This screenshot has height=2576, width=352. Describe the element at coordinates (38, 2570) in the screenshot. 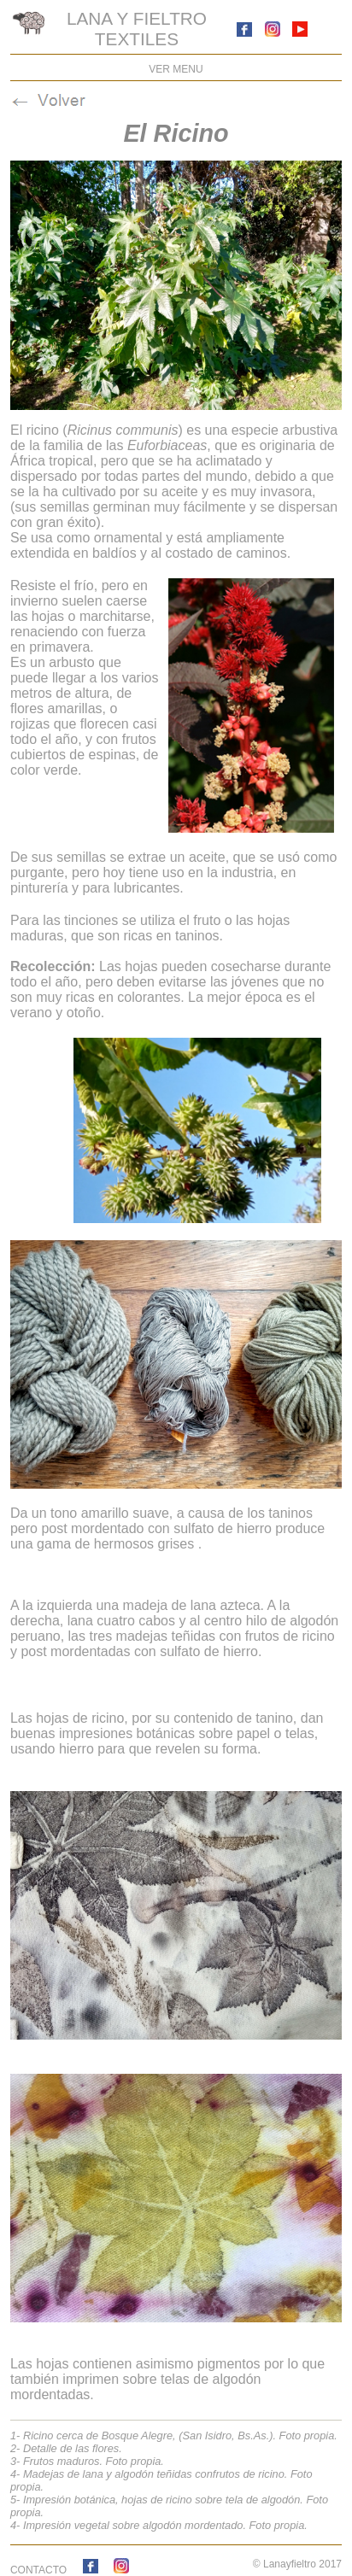

I see `CONTACTO` at that location.